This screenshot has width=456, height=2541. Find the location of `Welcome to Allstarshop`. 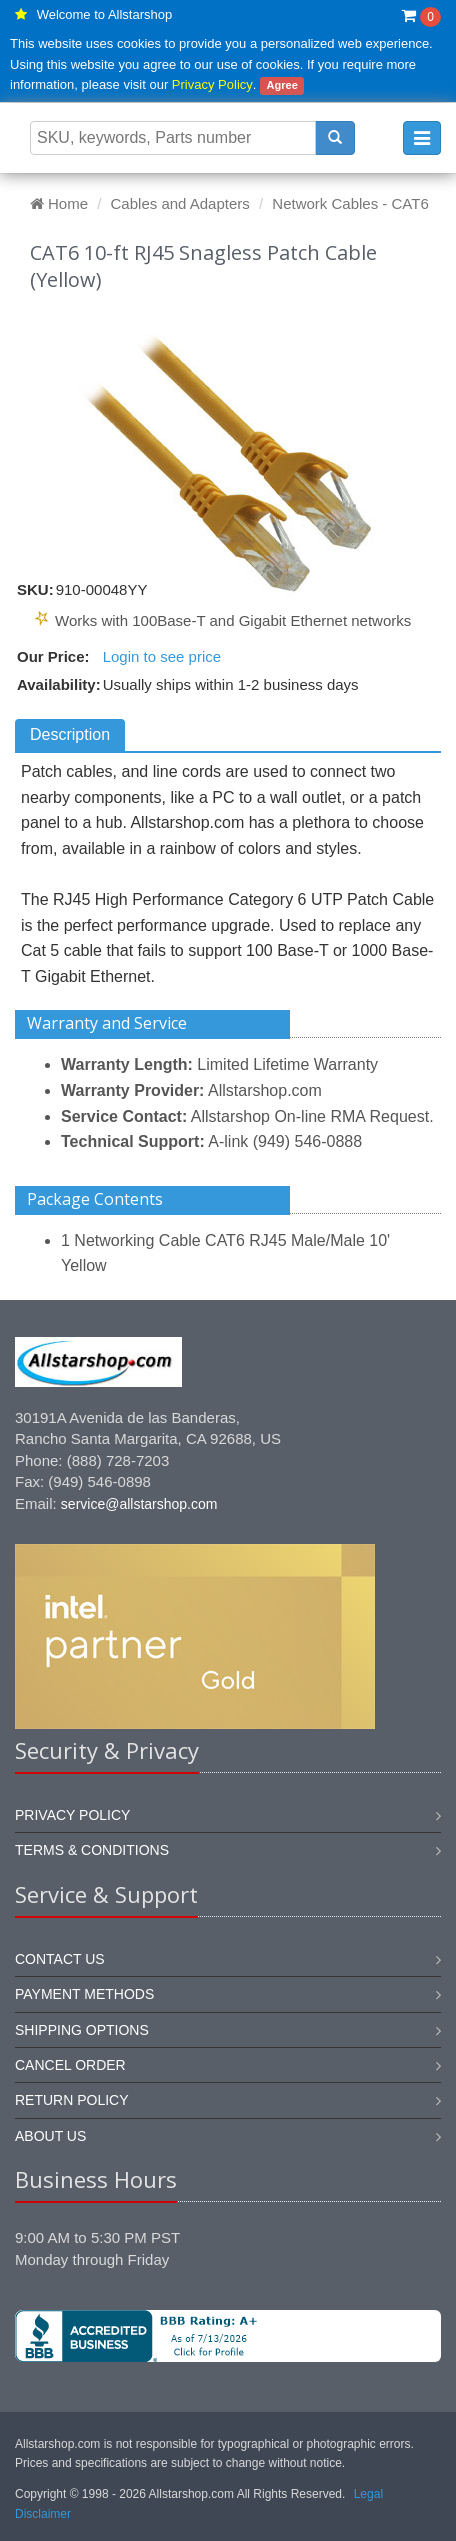

Welcome to Allstarshop is located at coordinates (105, 14).